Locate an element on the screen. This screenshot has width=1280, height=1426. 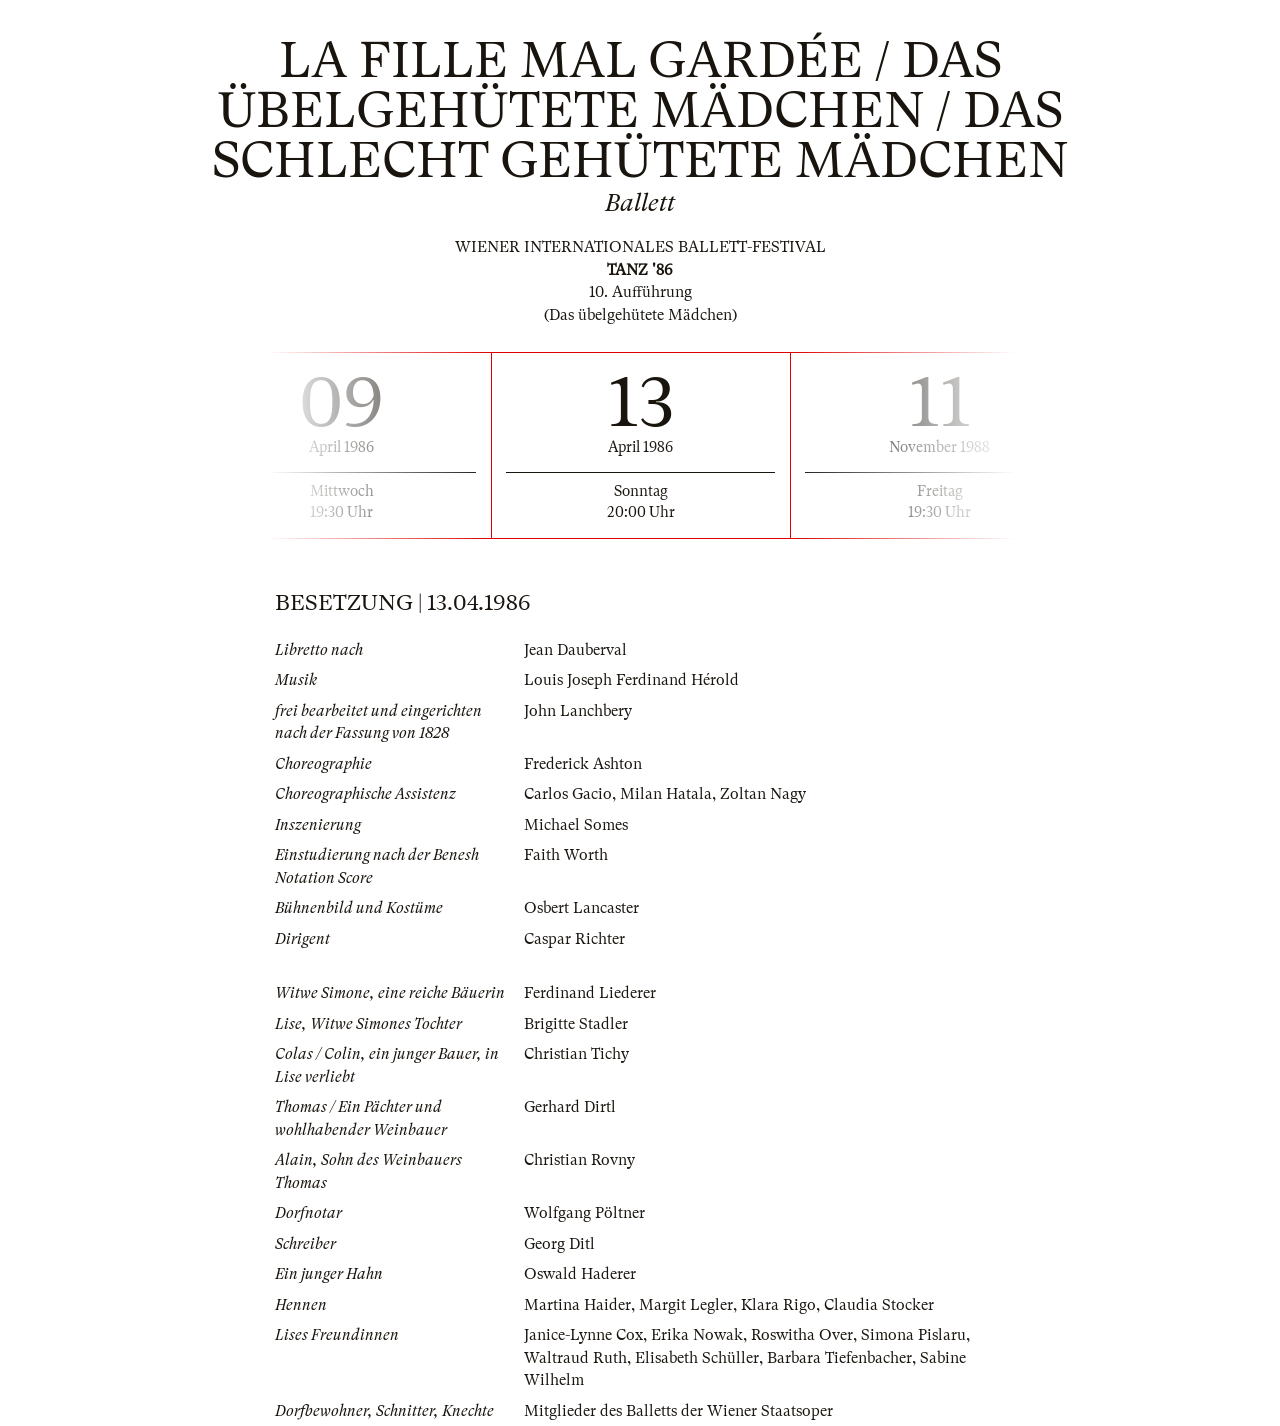
Gerhard Dirtl is located at coordinates (570, 1107).